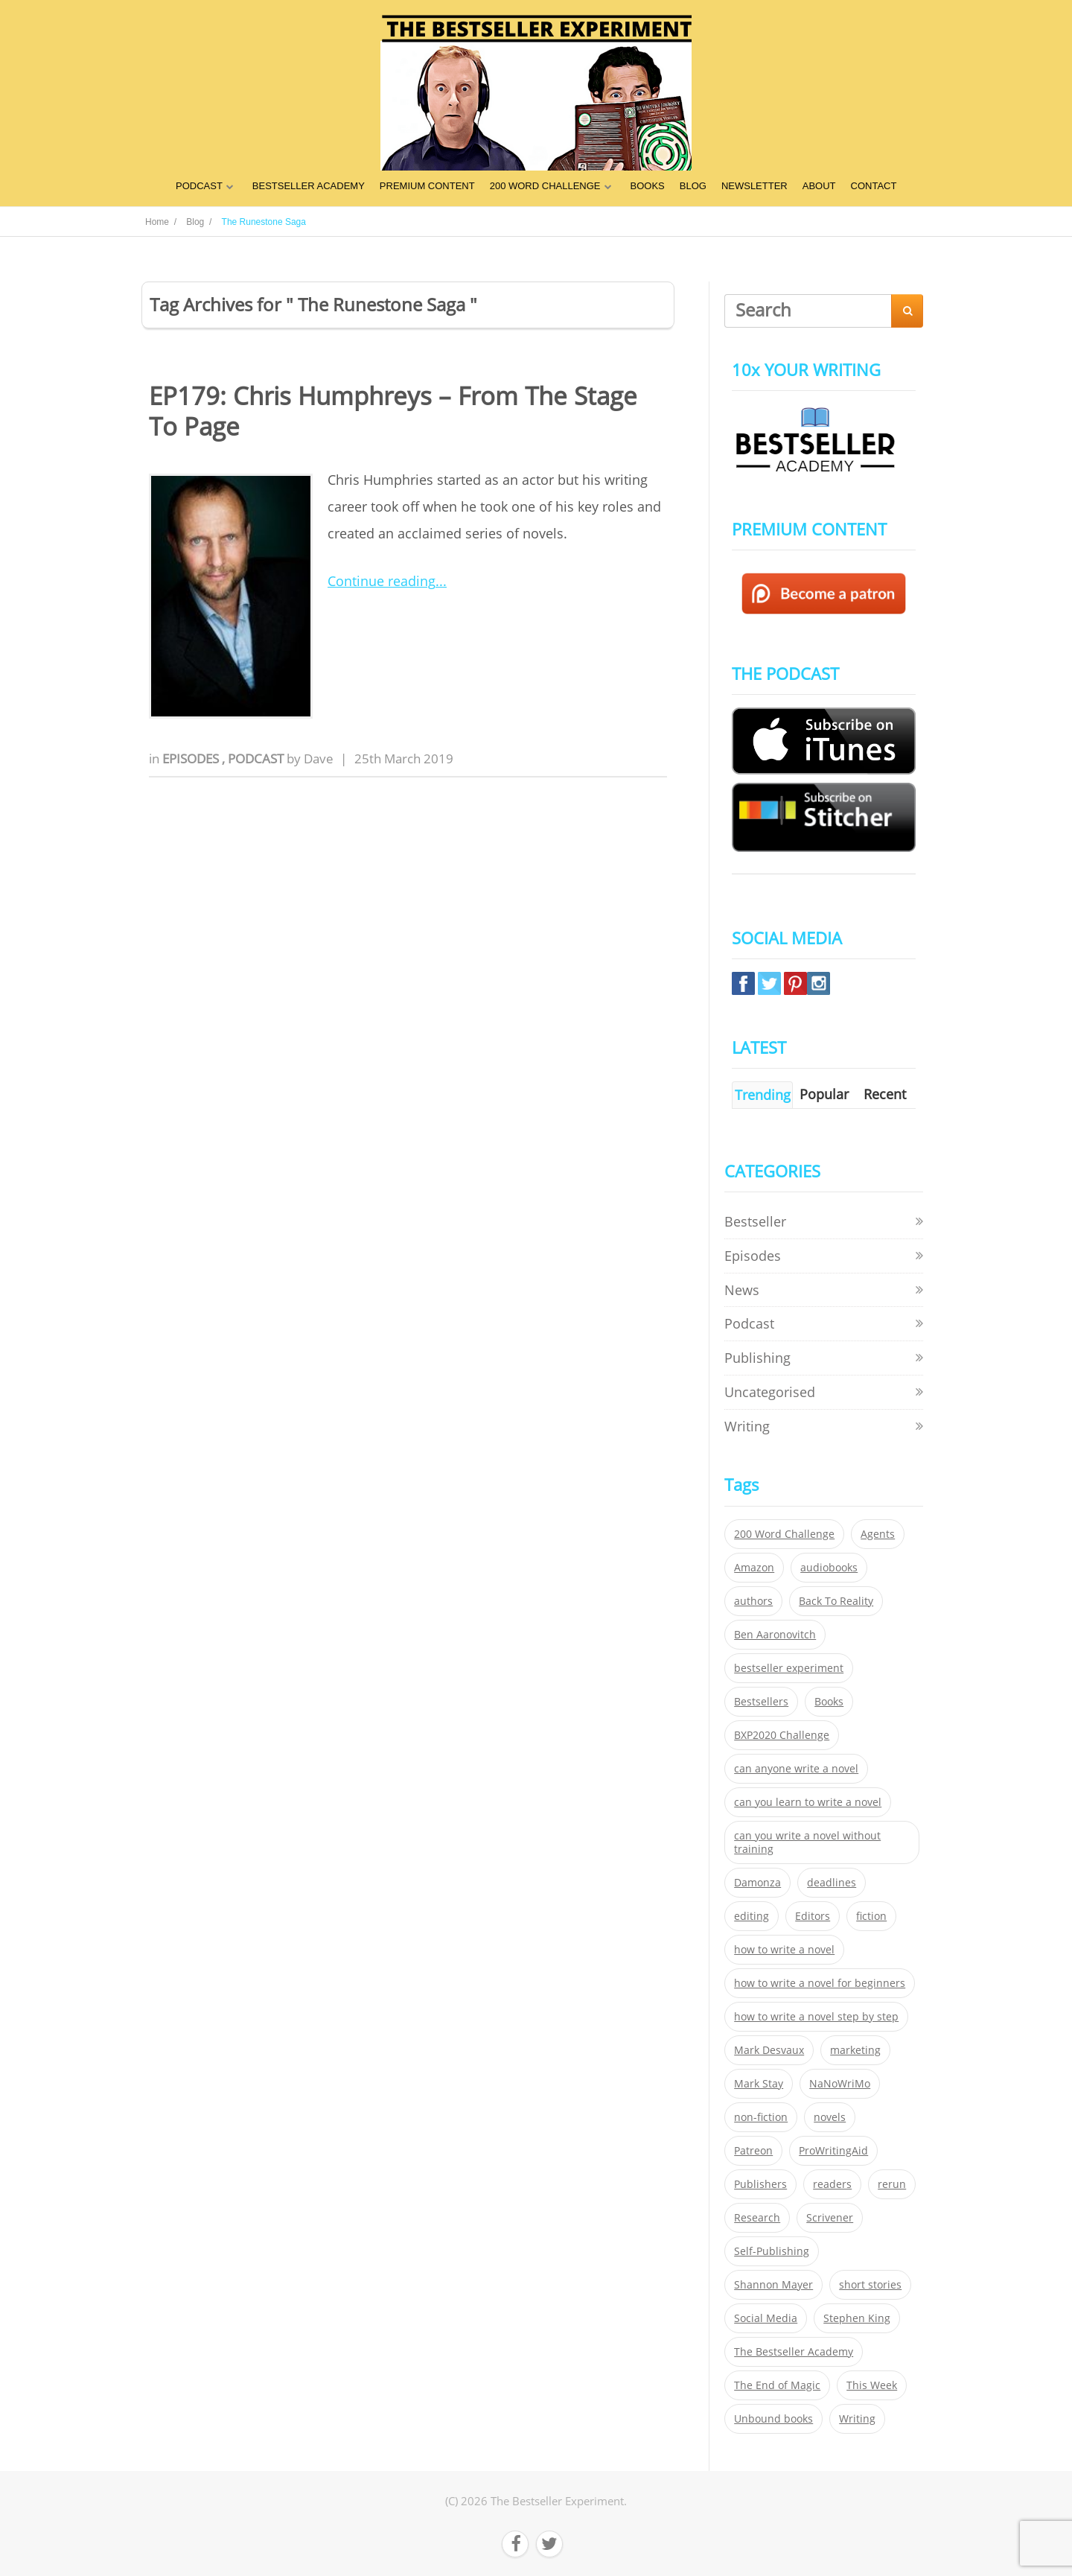  Describe the element at coordinates (856, 2318) in the screenshot. I see `Stephen King [Stephen King (22 items)]` at that location.